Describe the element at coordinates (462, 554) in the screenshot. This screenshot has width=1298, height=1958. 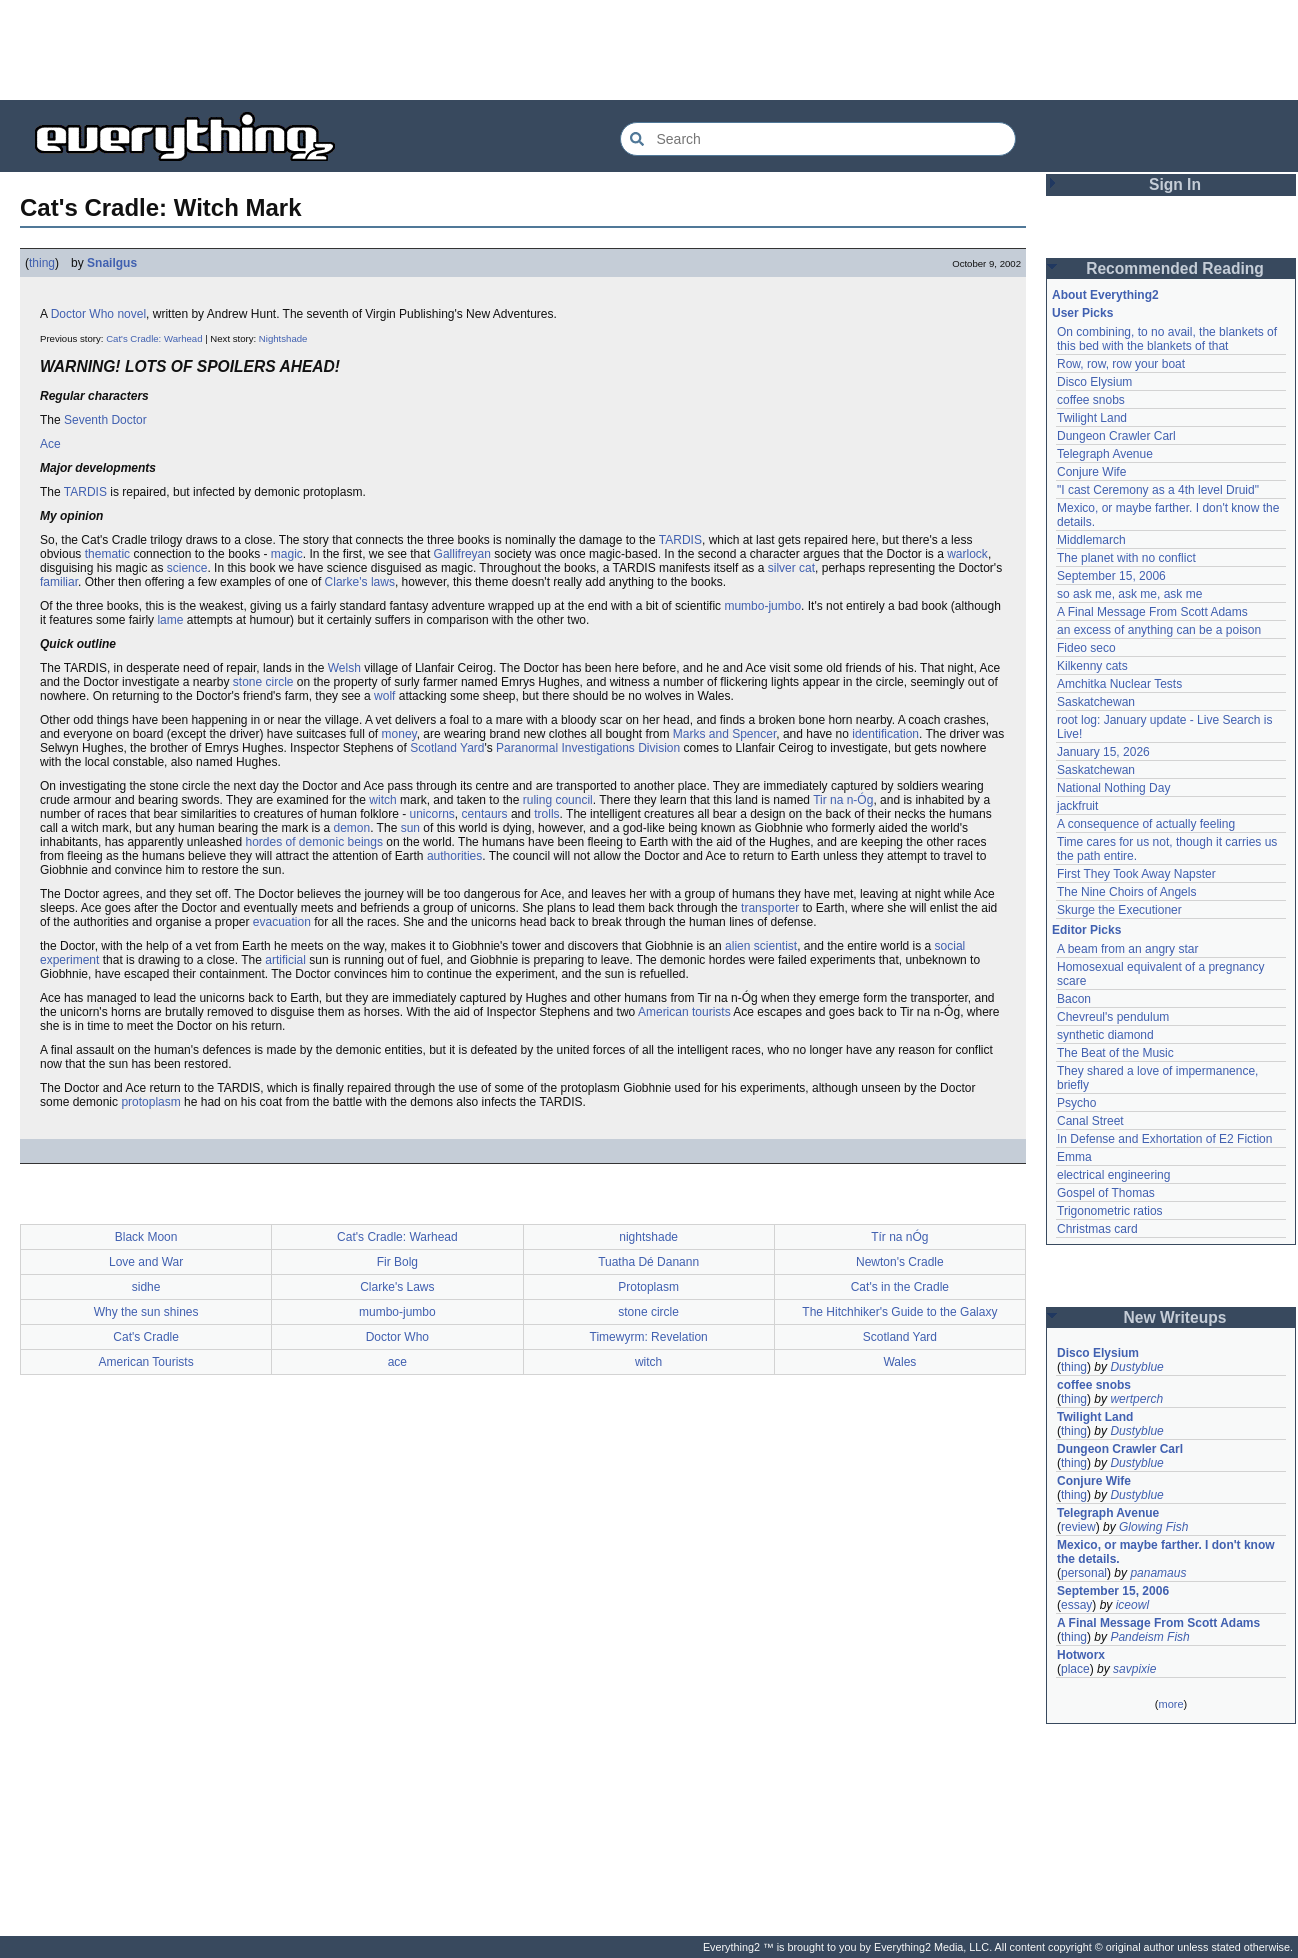
I see `Gallifreyan` at that location.